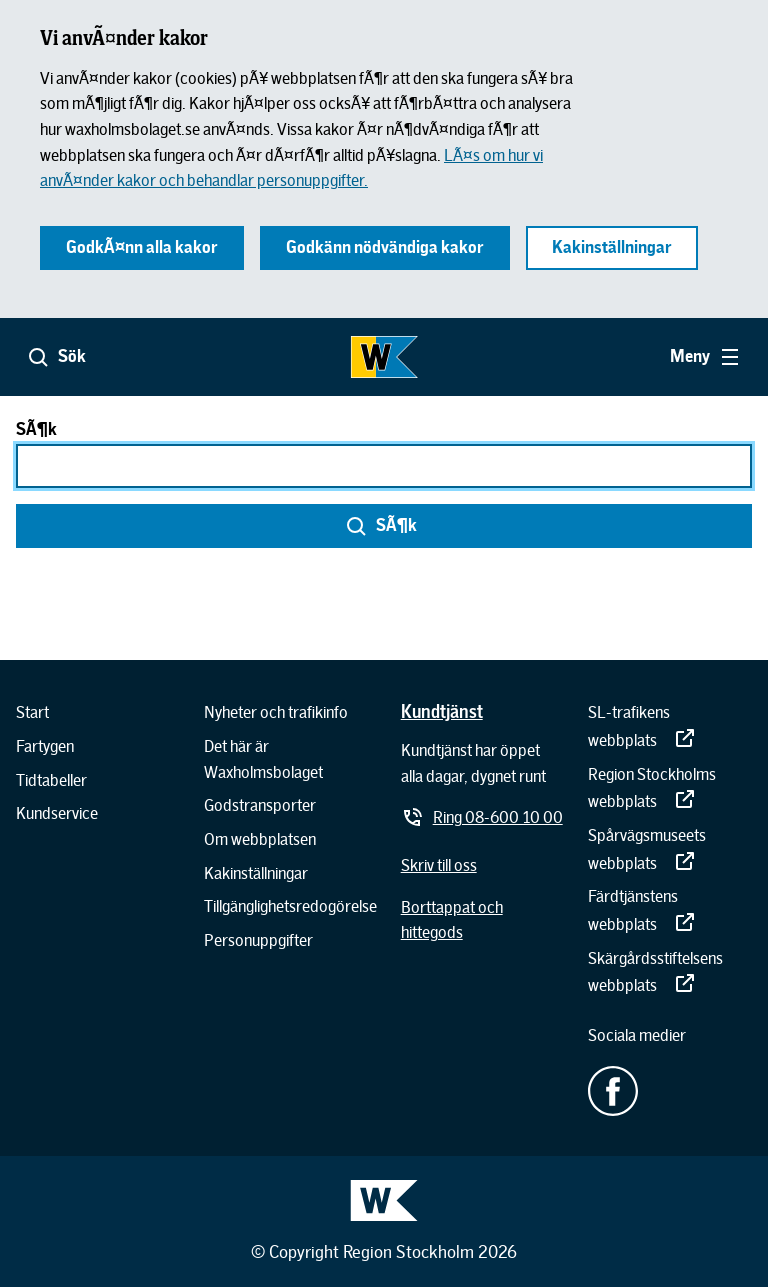 Image resolution: width=768 pixels, height=1287 pixels. I want to click on [Kundtjänst], so click(442, 711).